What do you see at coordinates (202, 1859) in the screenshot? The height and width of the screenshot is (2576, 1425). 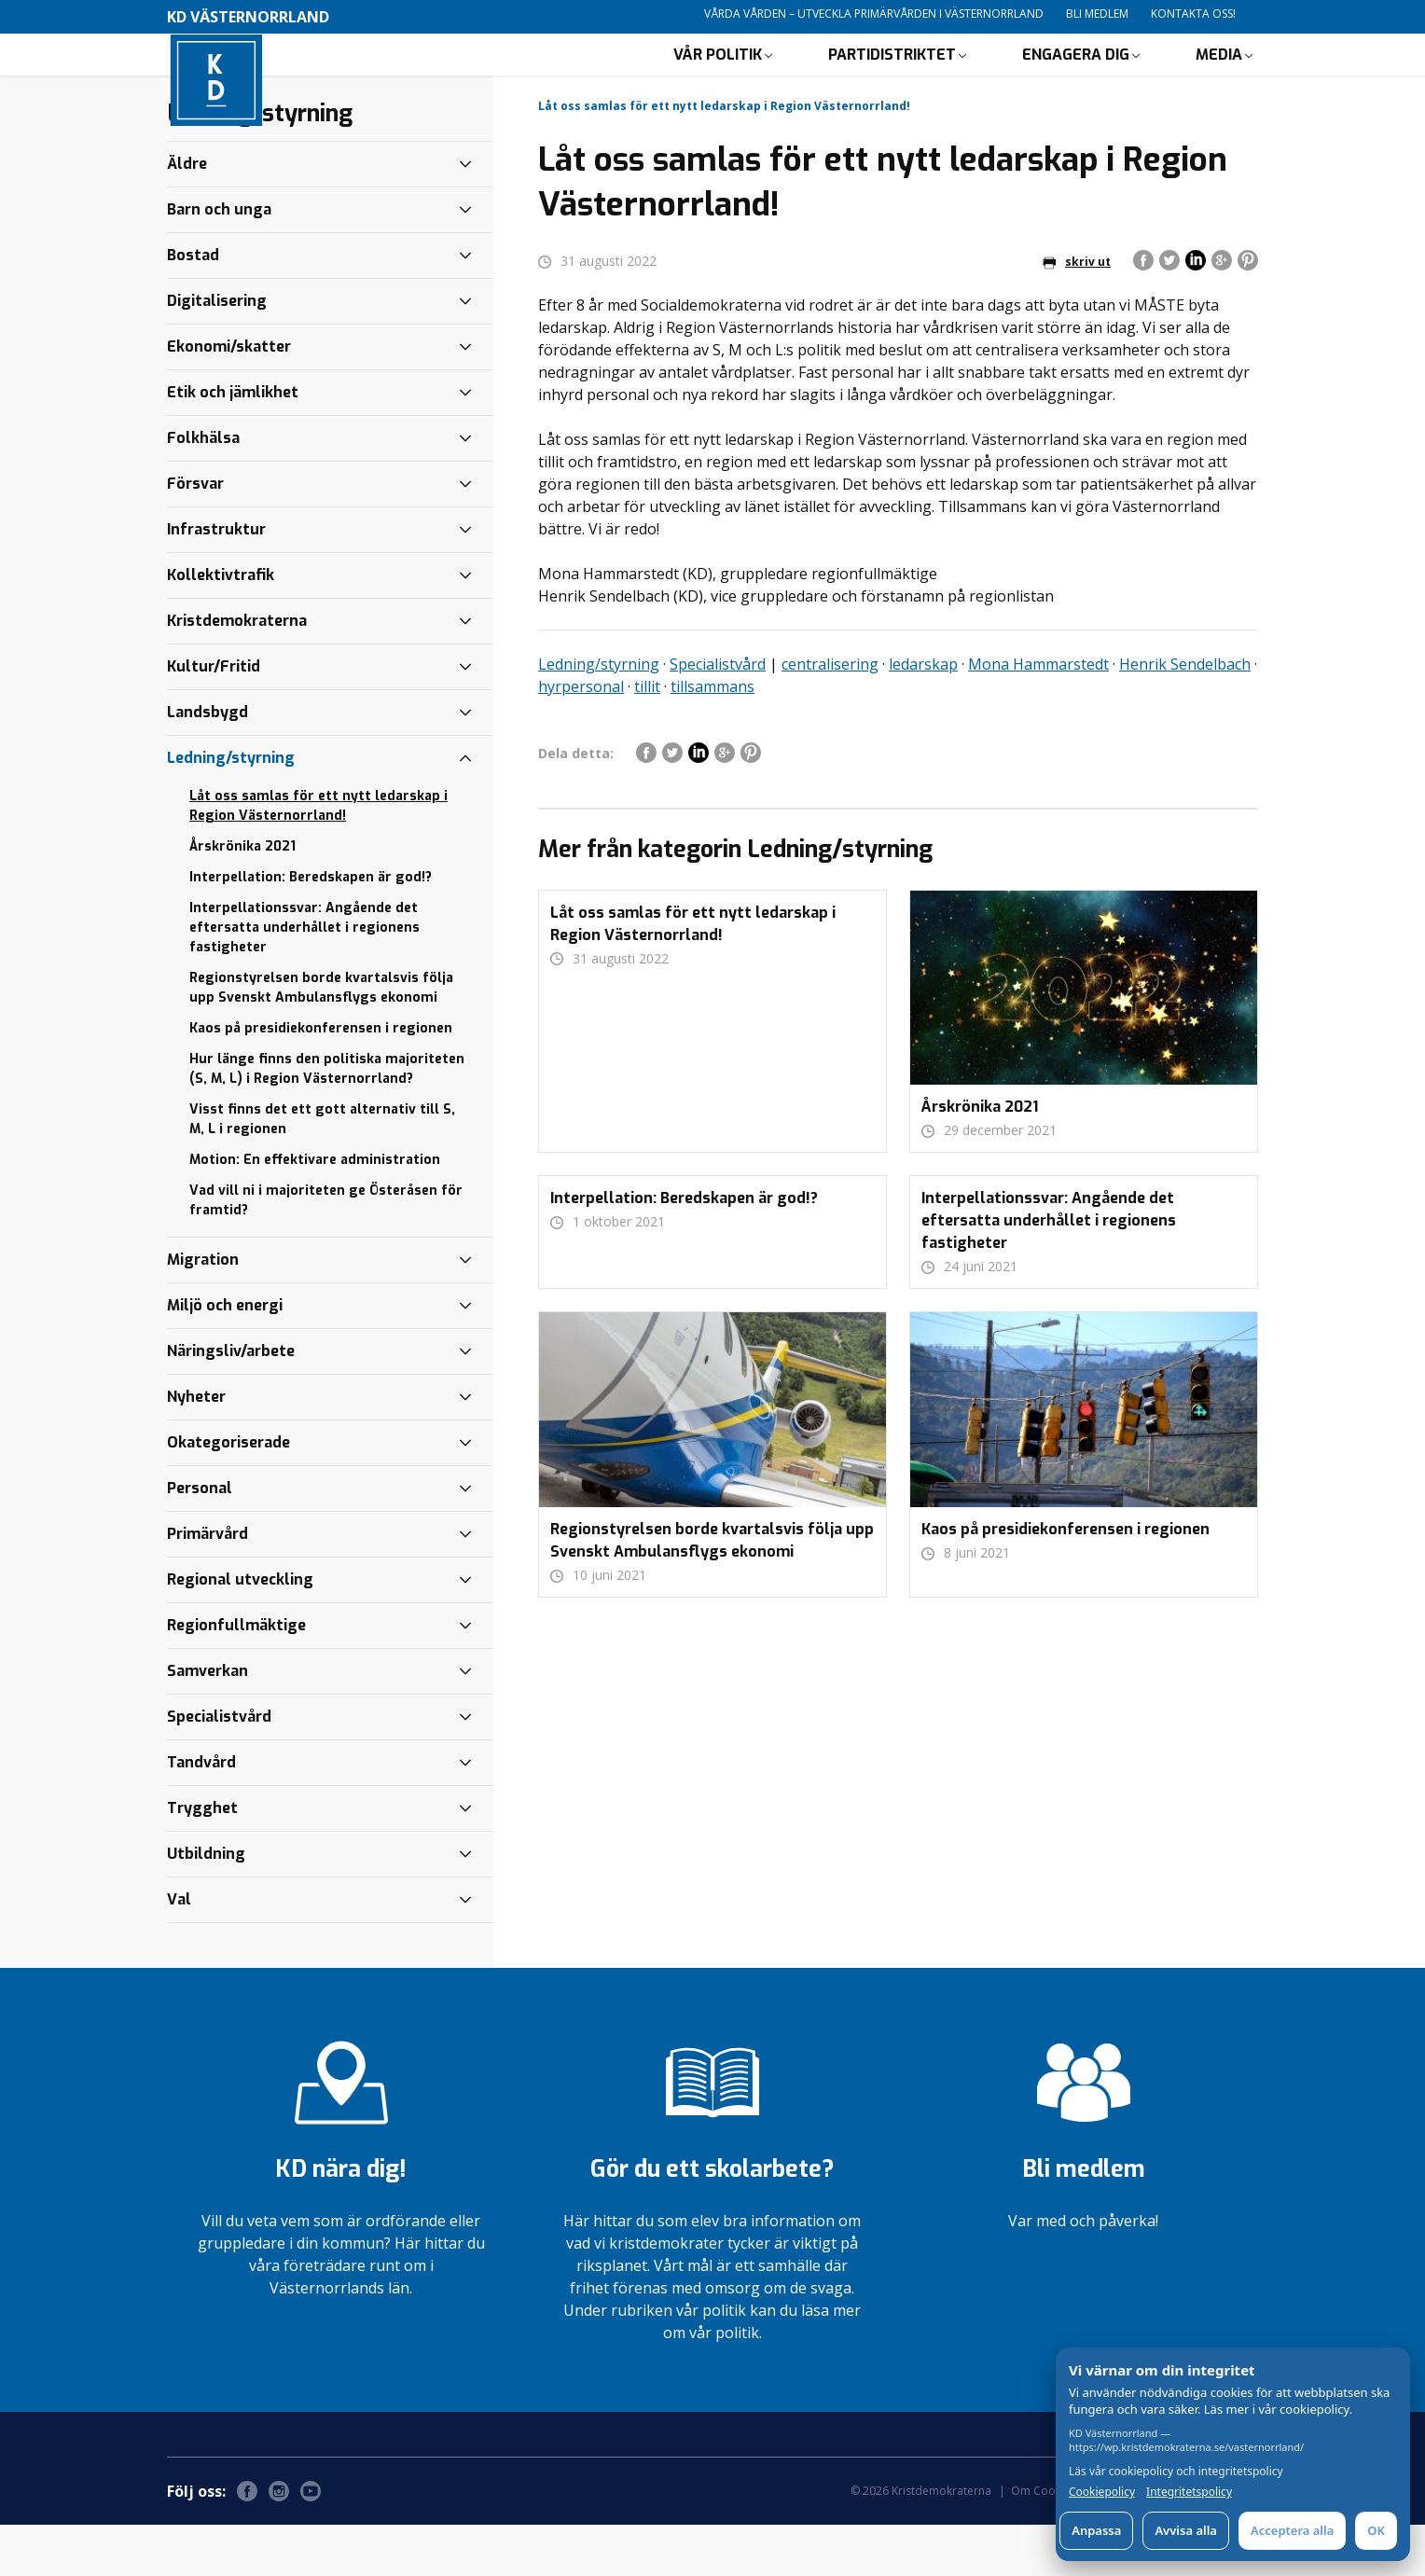 I see `Trygghet` at bounding box center [202, 1859].